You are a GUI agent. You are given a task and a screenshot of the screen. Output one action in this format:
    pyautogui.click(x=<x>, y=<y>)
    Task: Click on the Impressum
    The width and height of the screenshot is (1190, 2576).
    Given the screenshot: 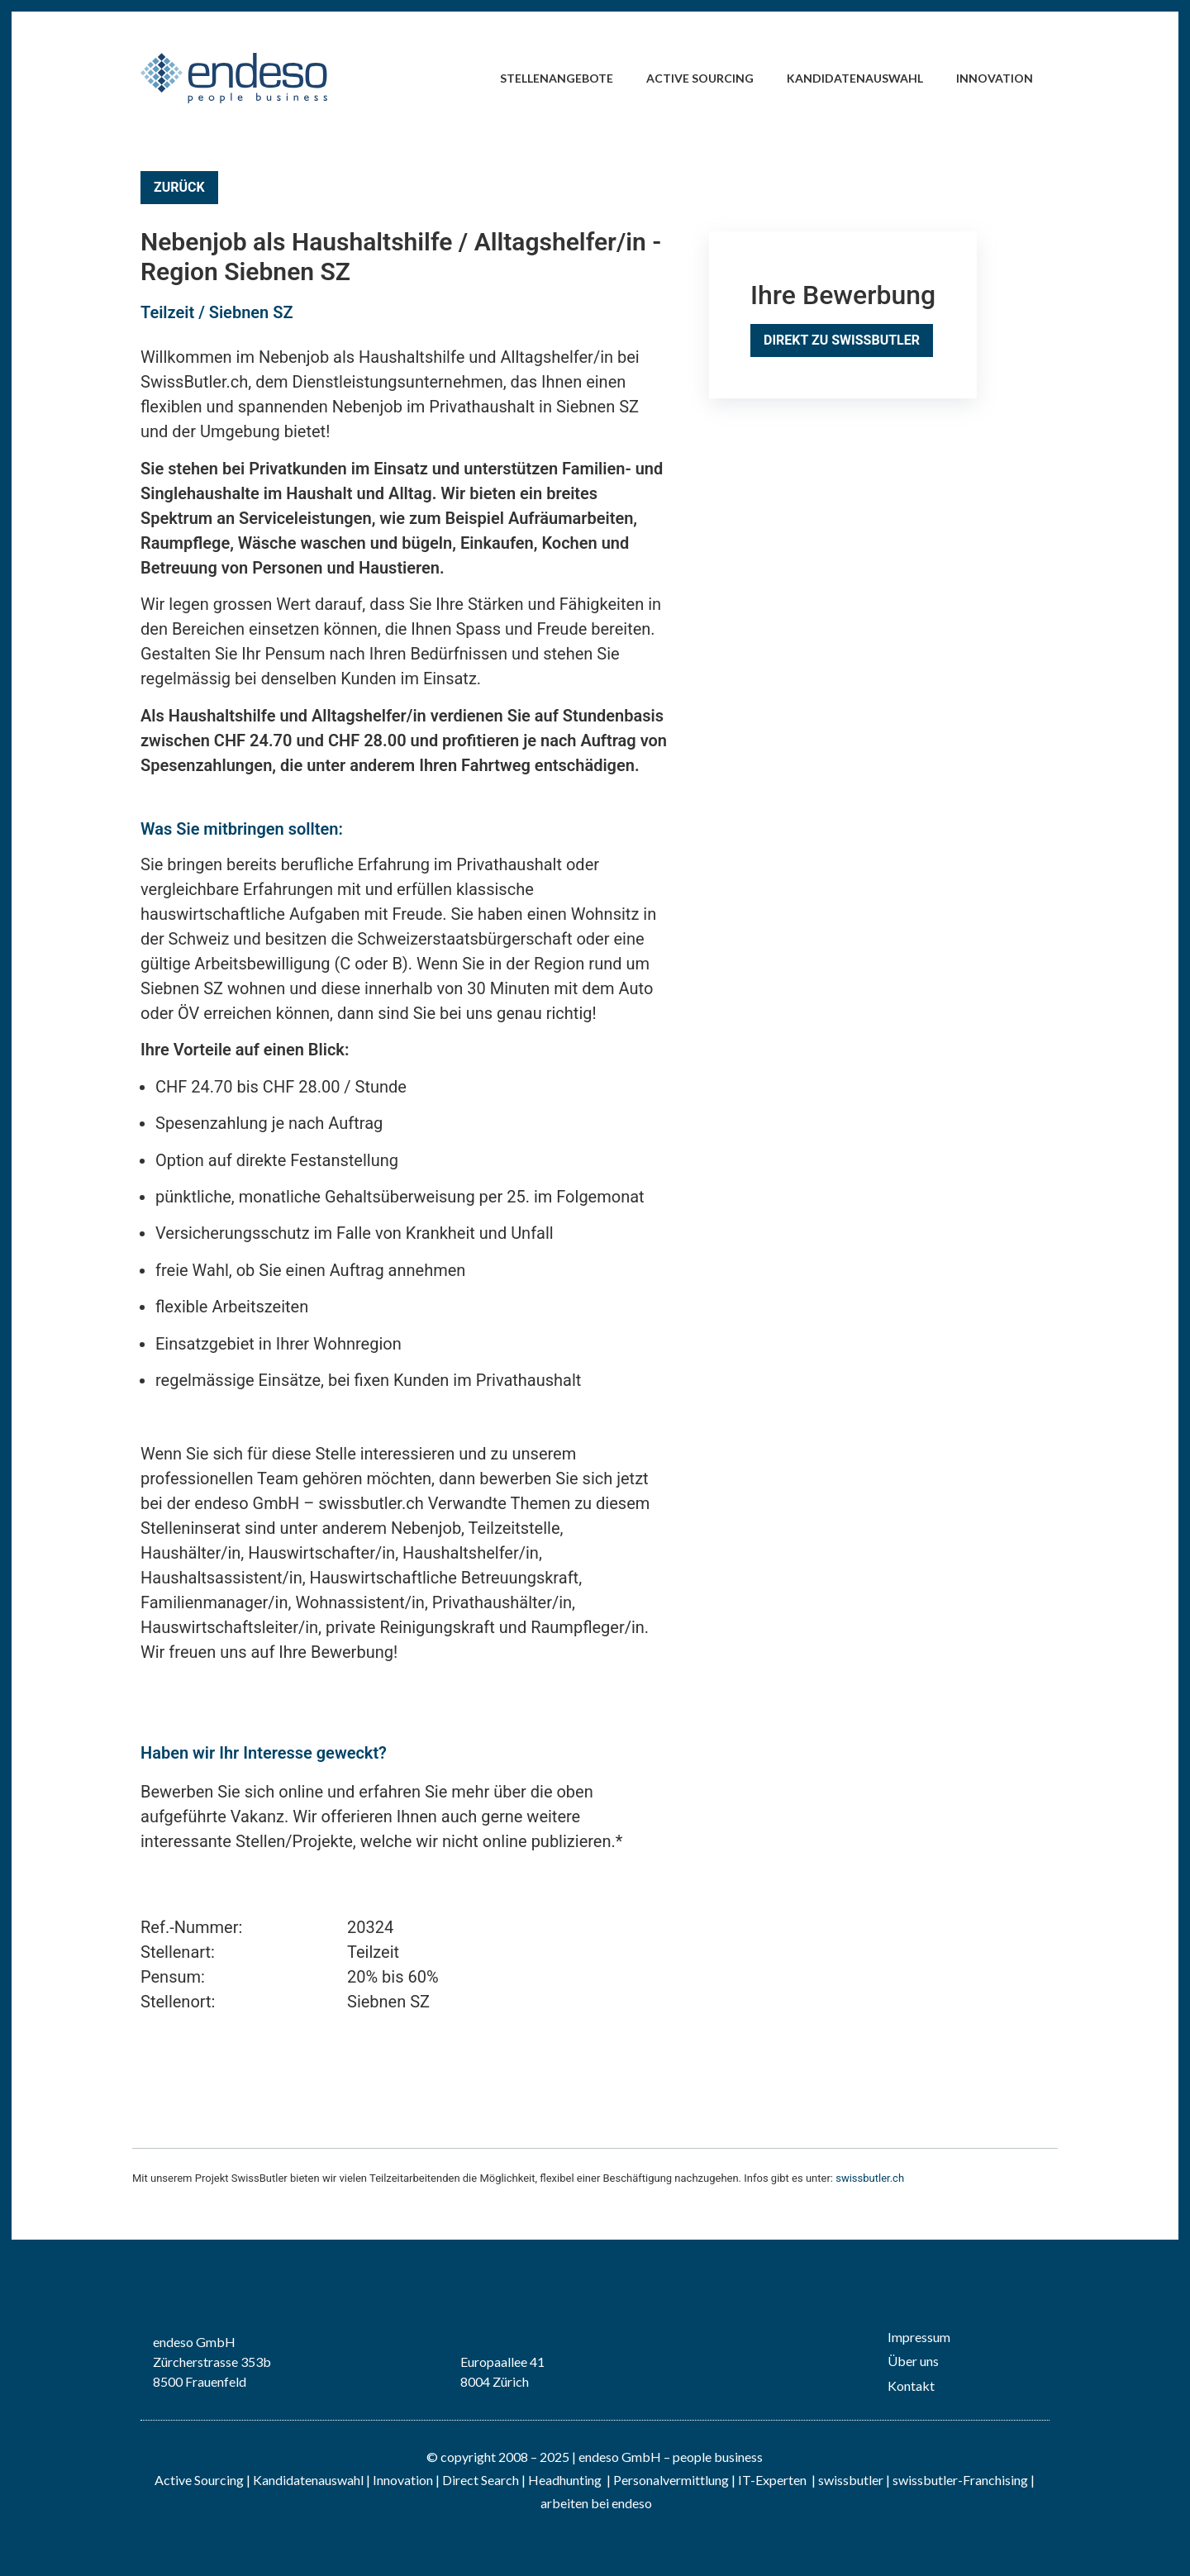 What is the action you would take?
    pyautogui.click(x=919, y=2337)
    